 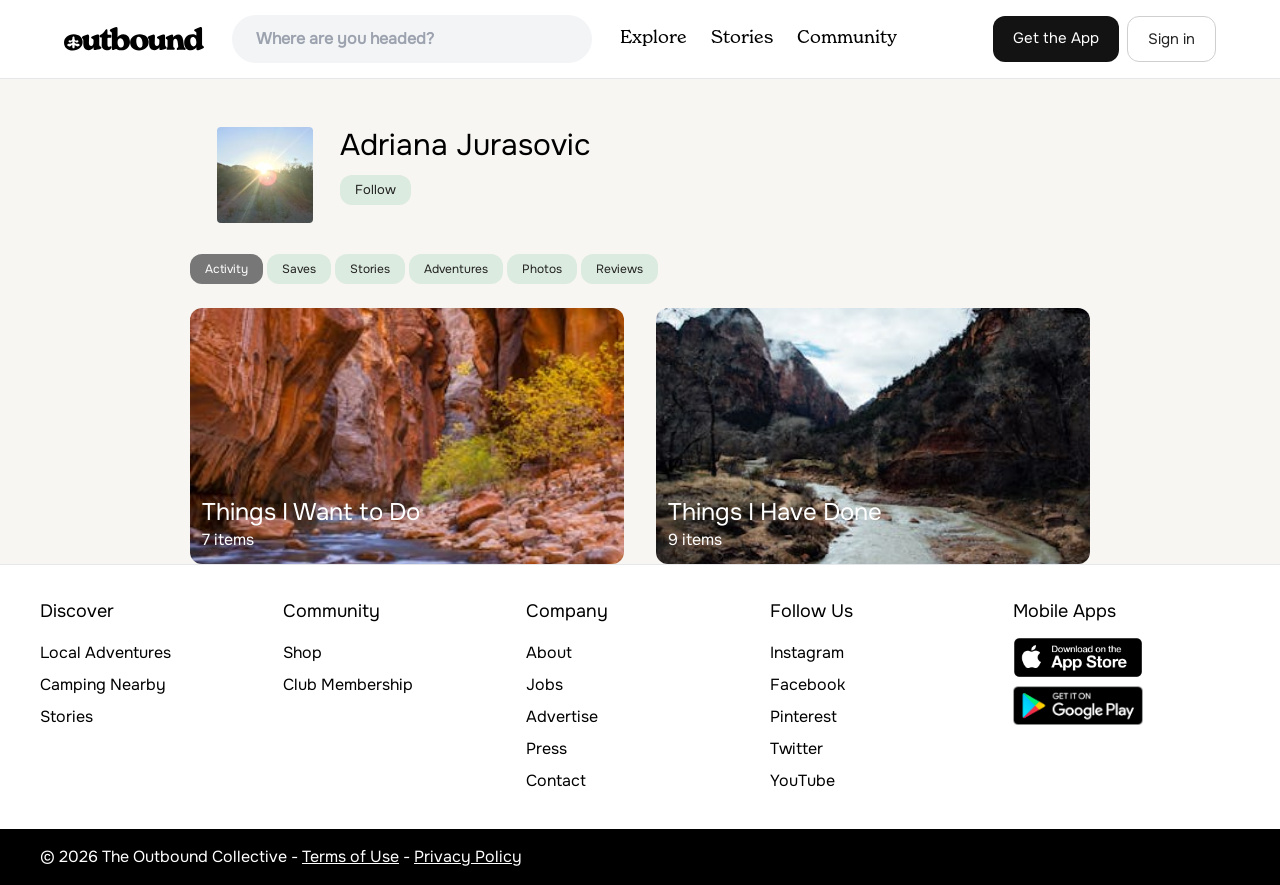 I want to click on Saves, so click(x=299, y=269).